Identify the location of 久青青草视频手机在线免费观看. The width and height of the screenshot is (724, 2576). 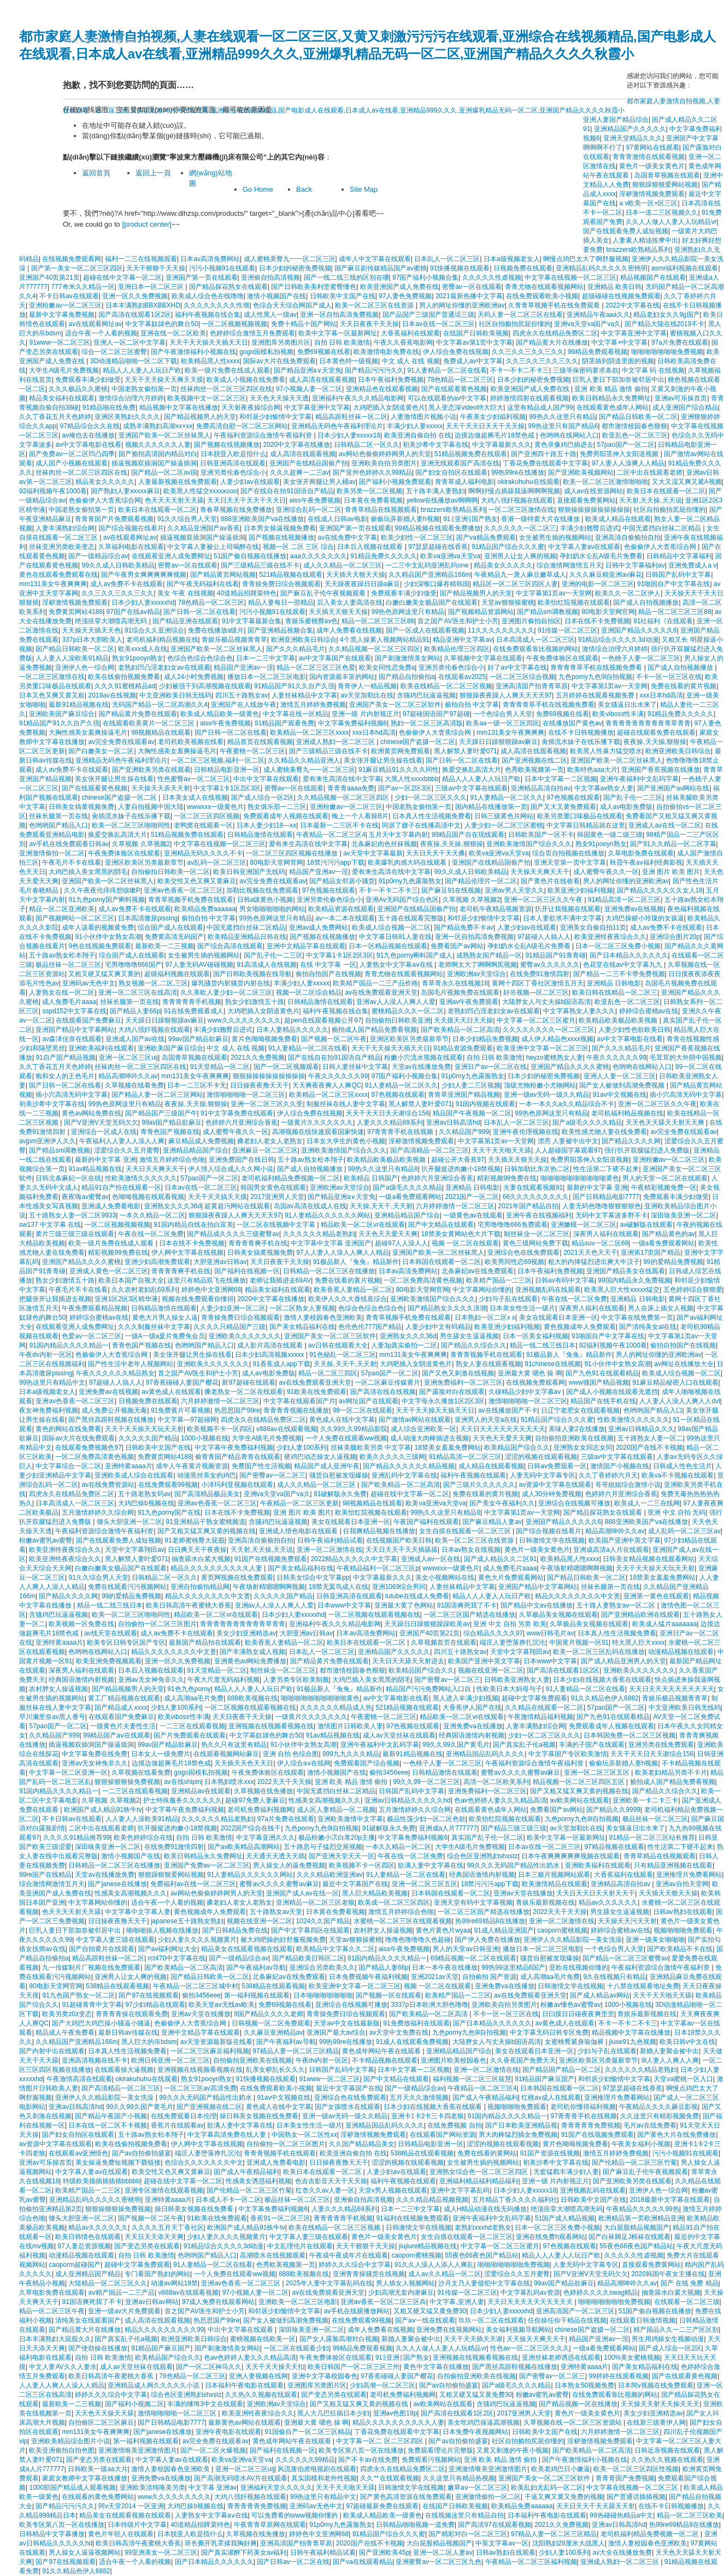
(555, 305).